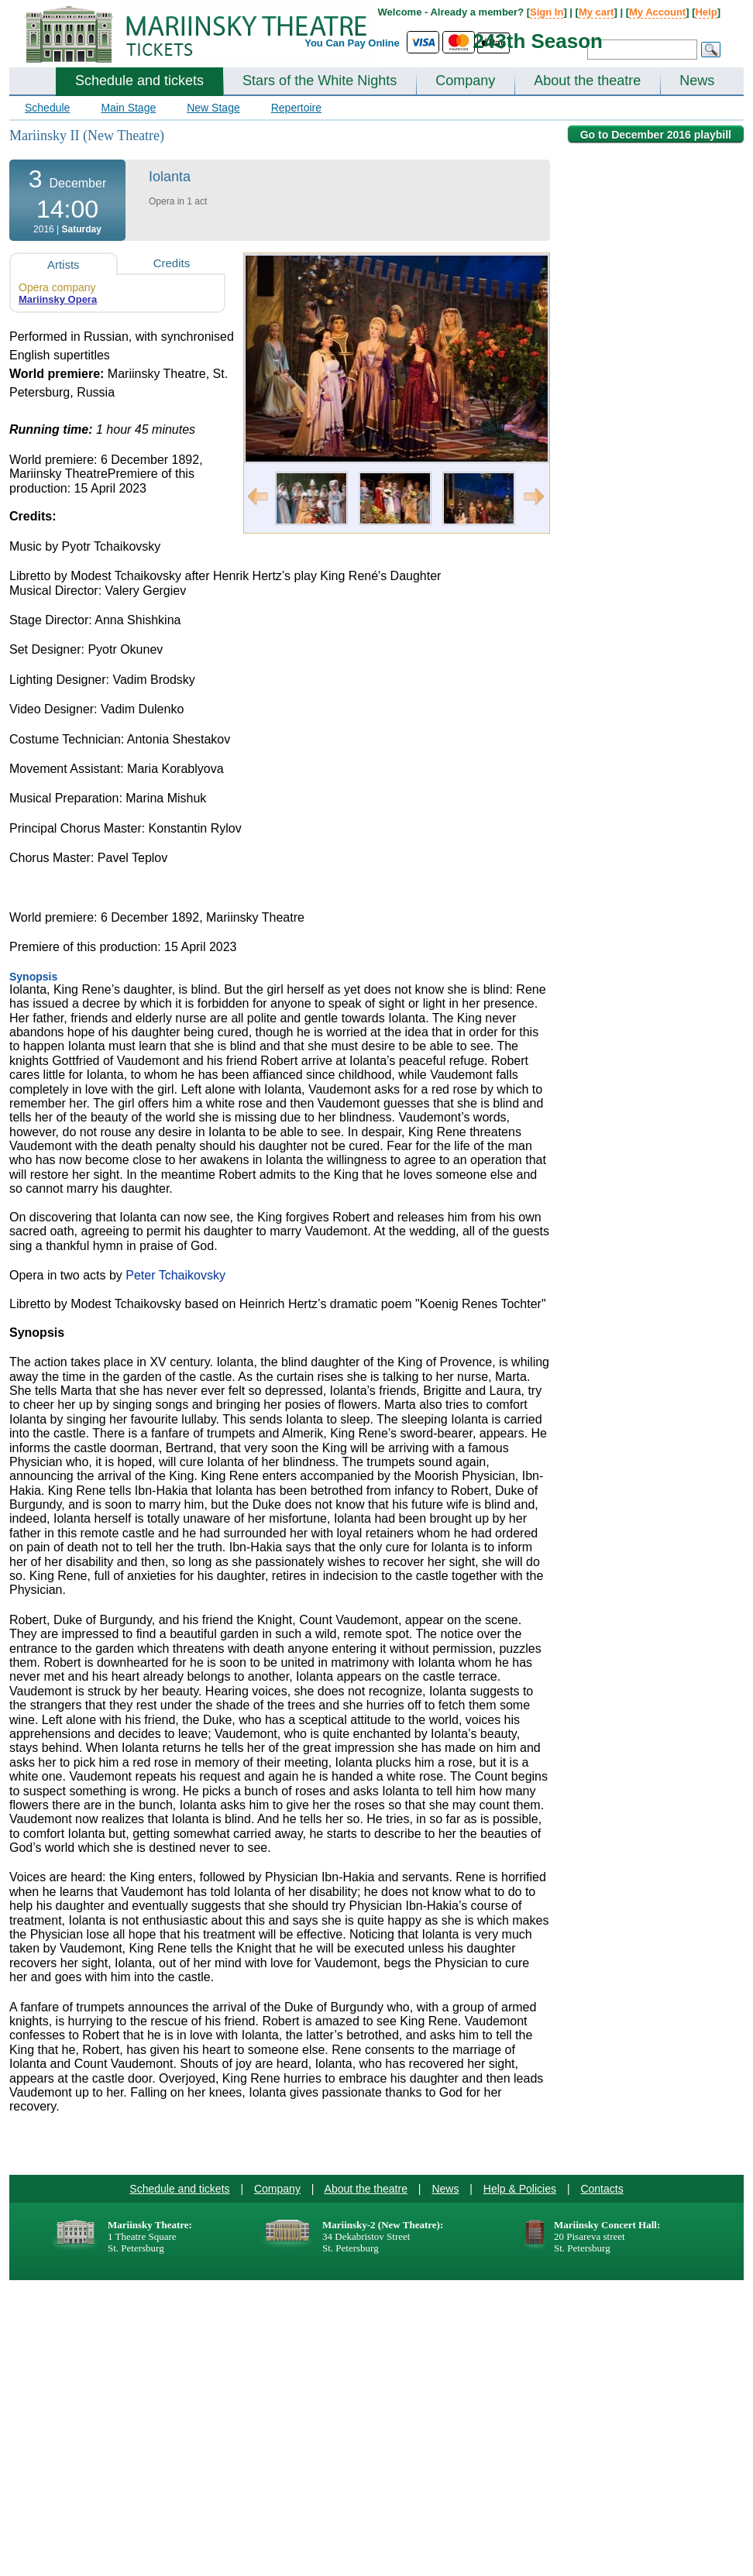 This screenshot has height=2576, width=753. What do you see at coordinates (546, 12) in the screenshot?
I see `Sign In` at bounding box center [546, 12].